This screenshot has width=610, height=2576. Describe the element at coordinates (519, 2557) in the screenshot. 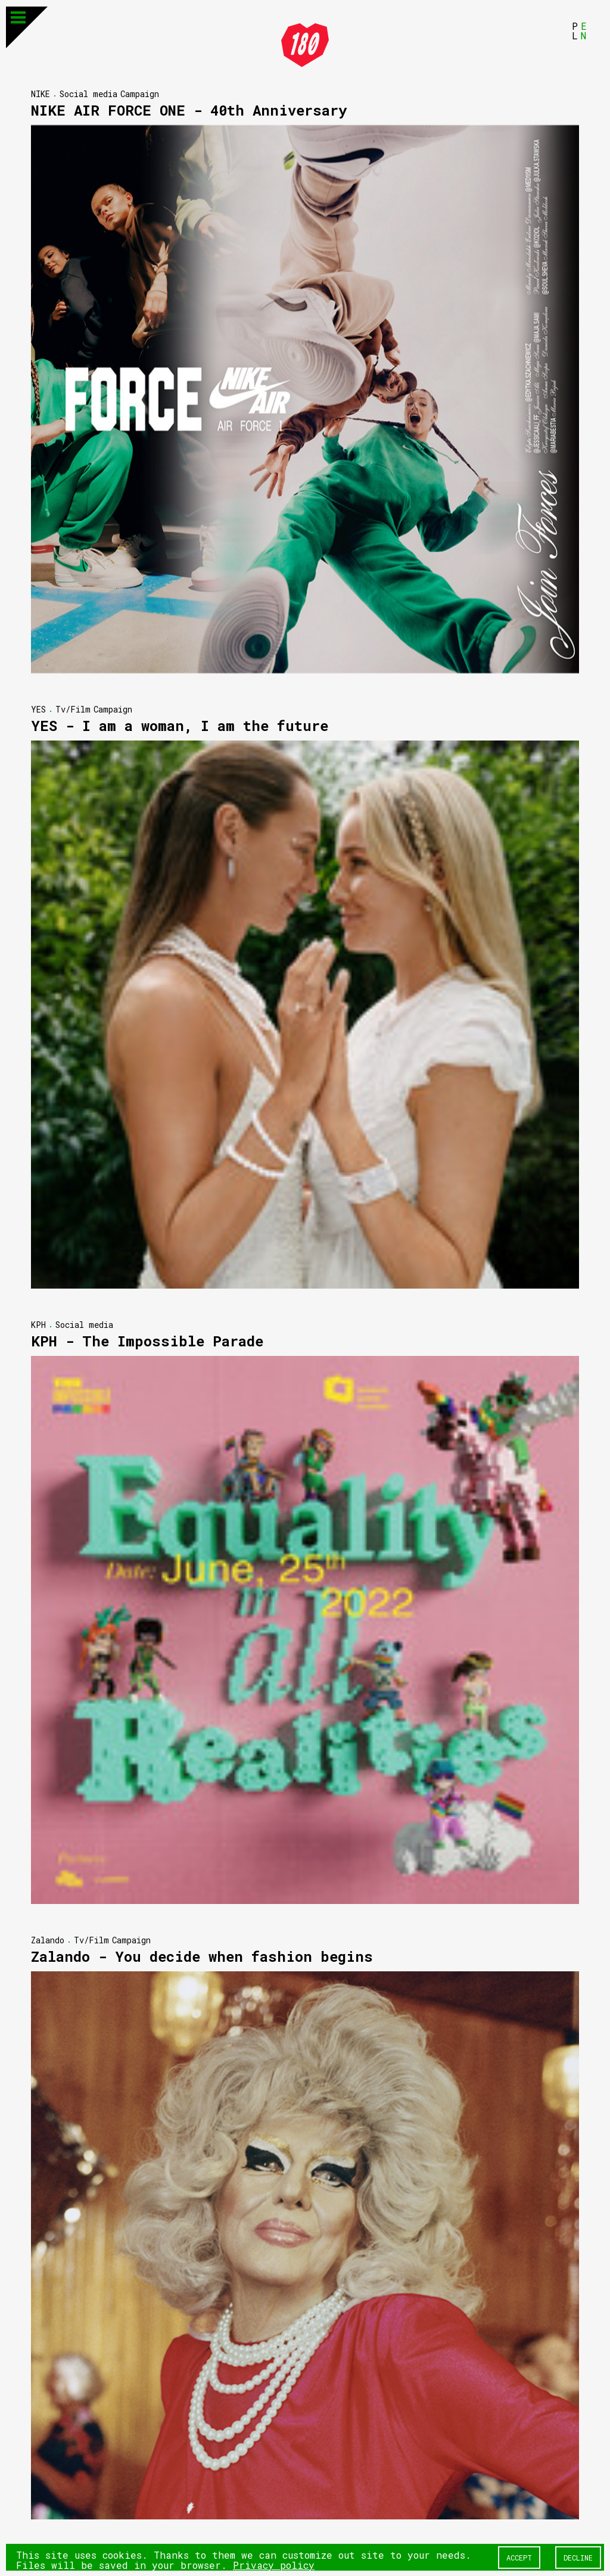

I see `Accept` at that location.